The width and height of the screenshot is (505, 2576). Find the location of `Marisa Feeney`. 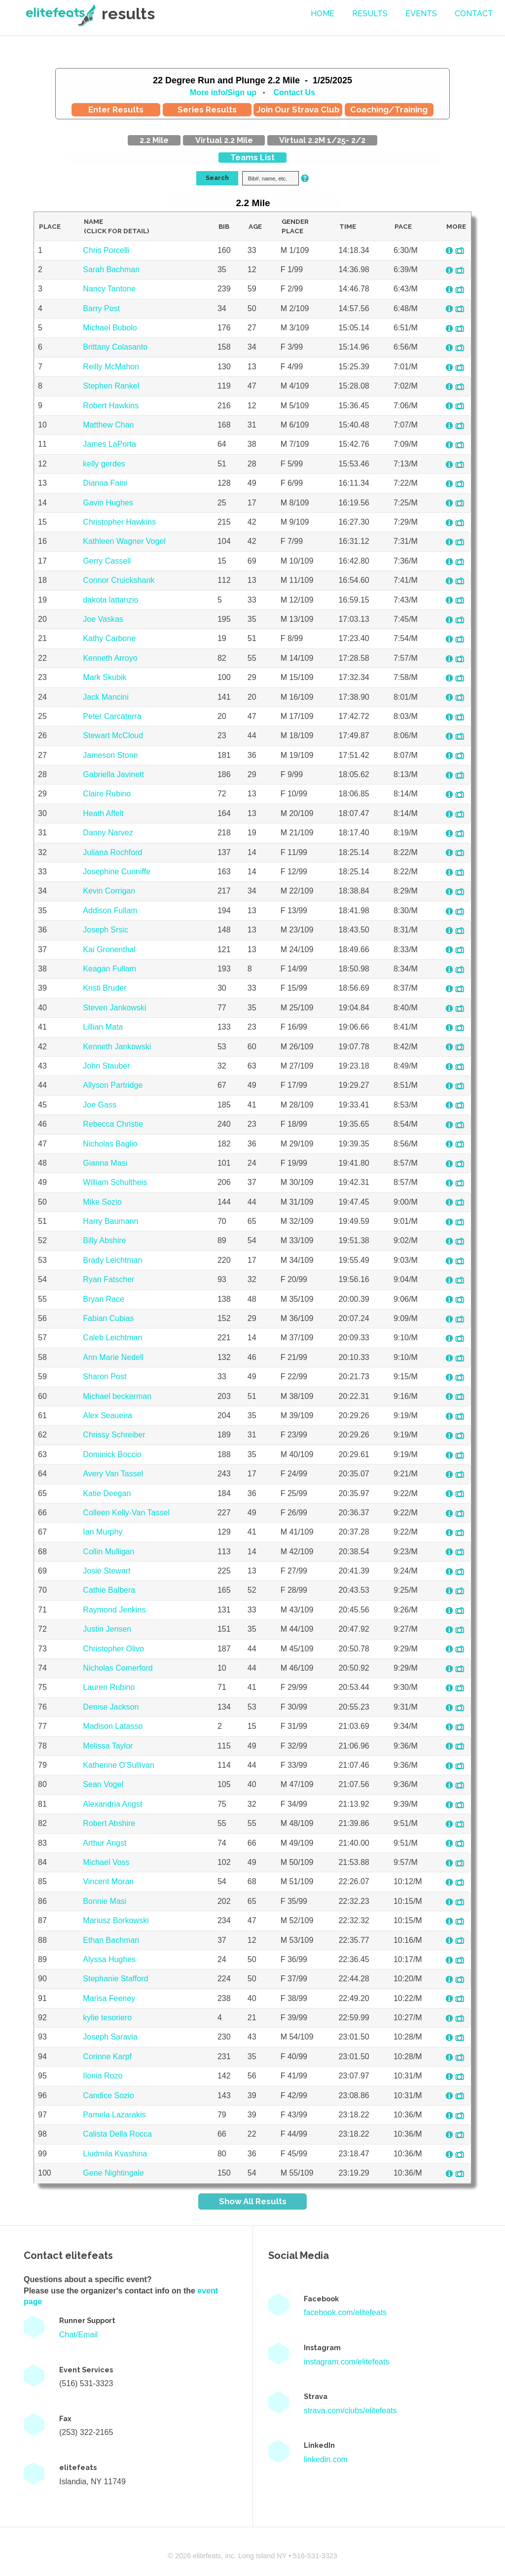

Marisa Feeney is located at coordinates (109, 1998).